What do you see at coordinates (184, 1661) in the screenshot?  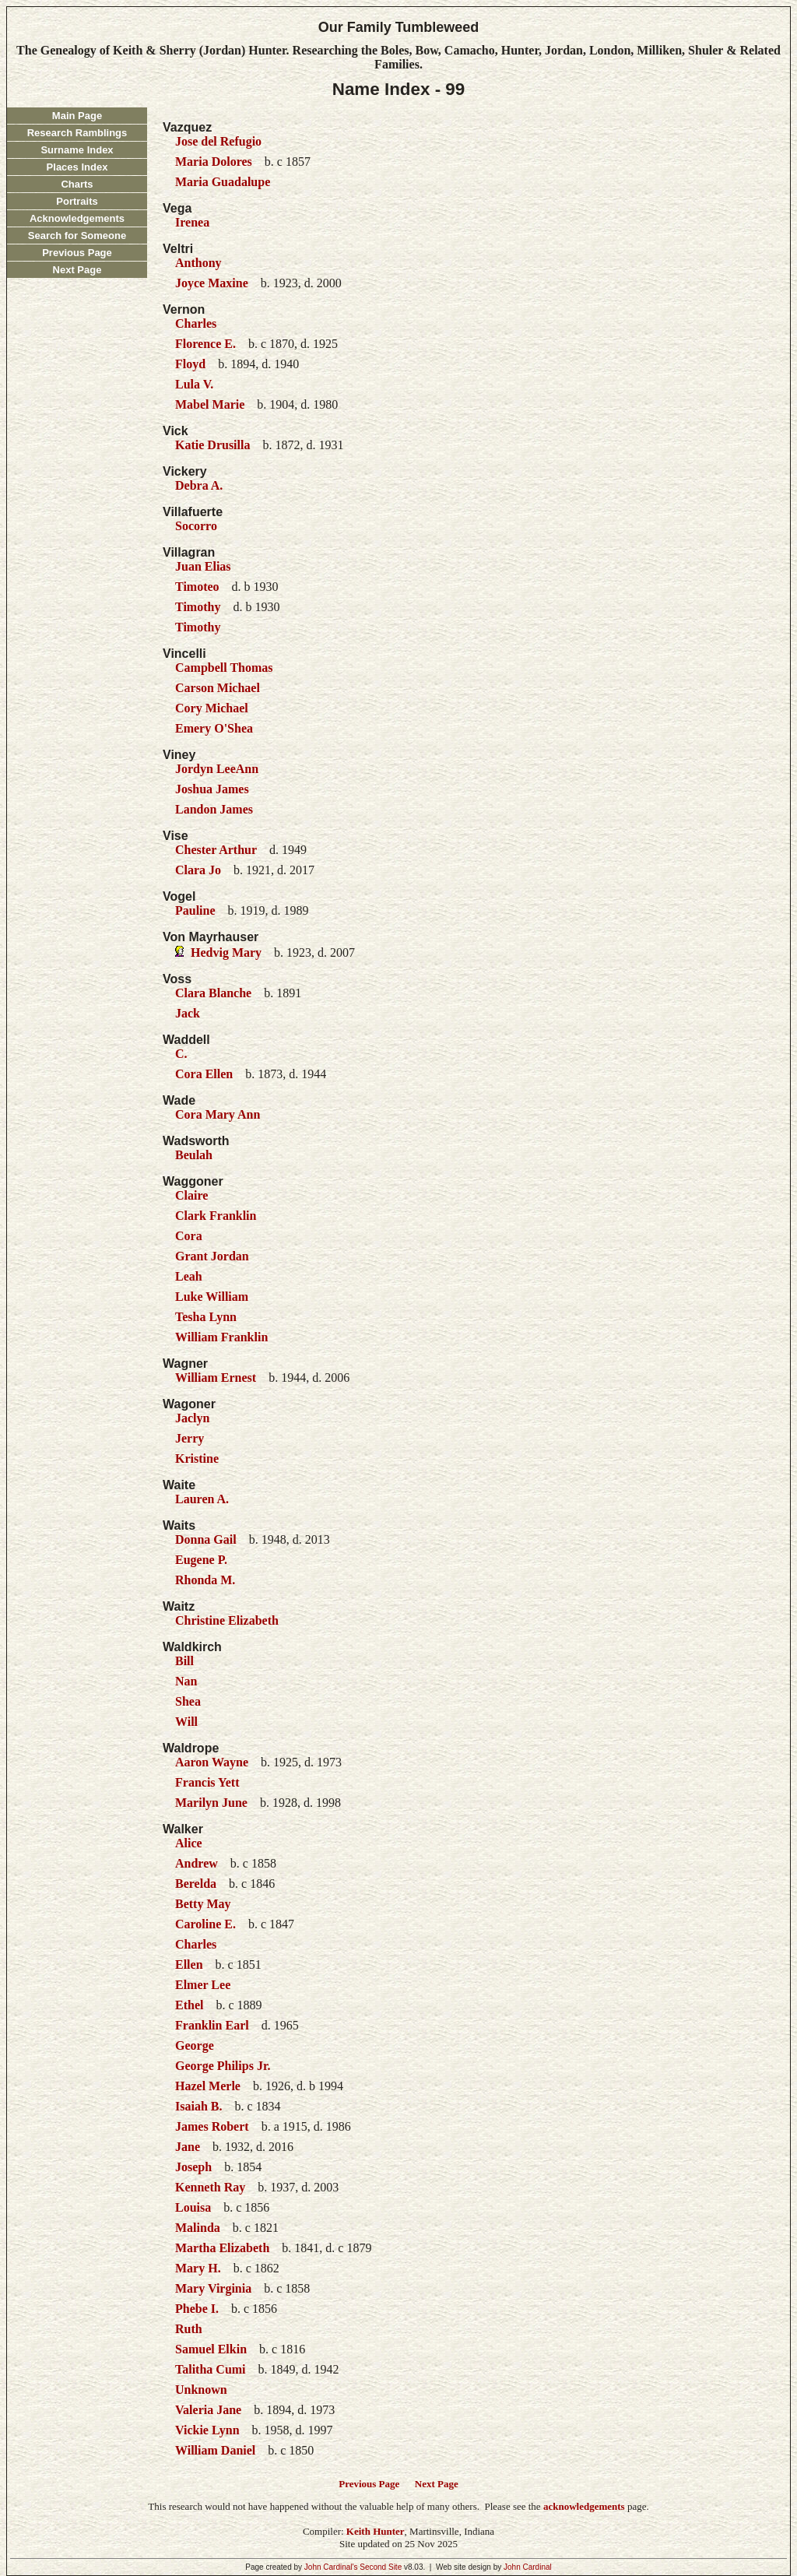 I see `Bill` at bounding box center [184, 1661].